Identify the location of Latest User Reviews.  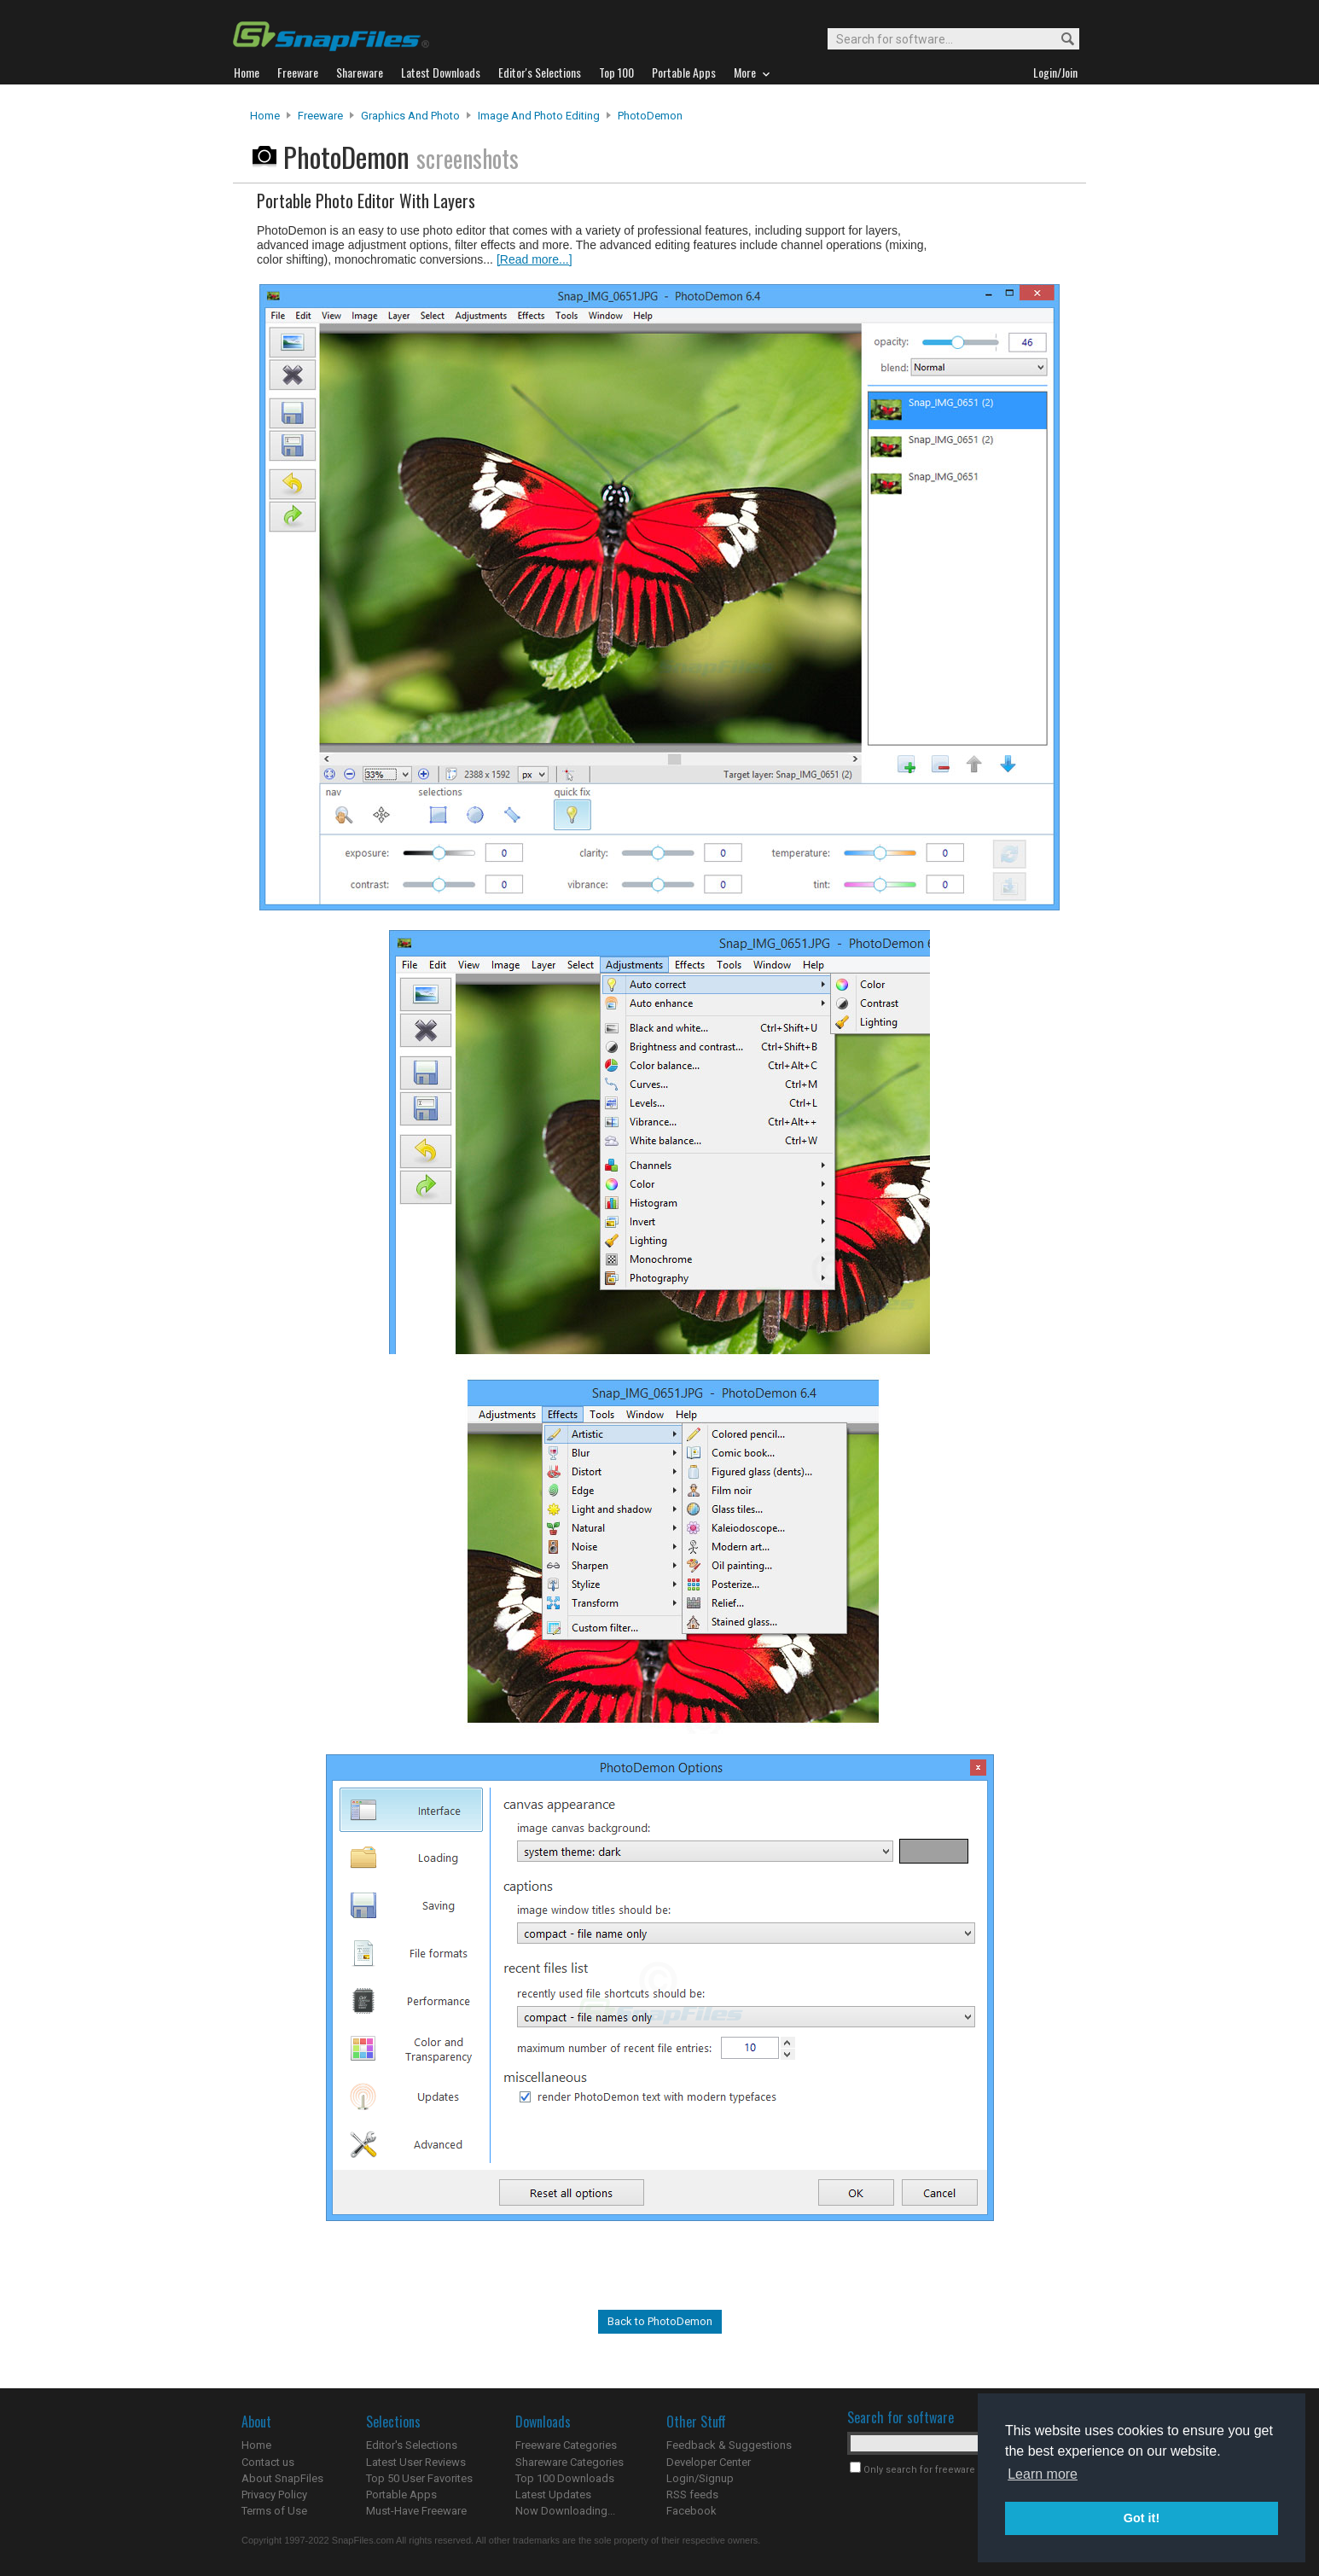
(416, 2462).